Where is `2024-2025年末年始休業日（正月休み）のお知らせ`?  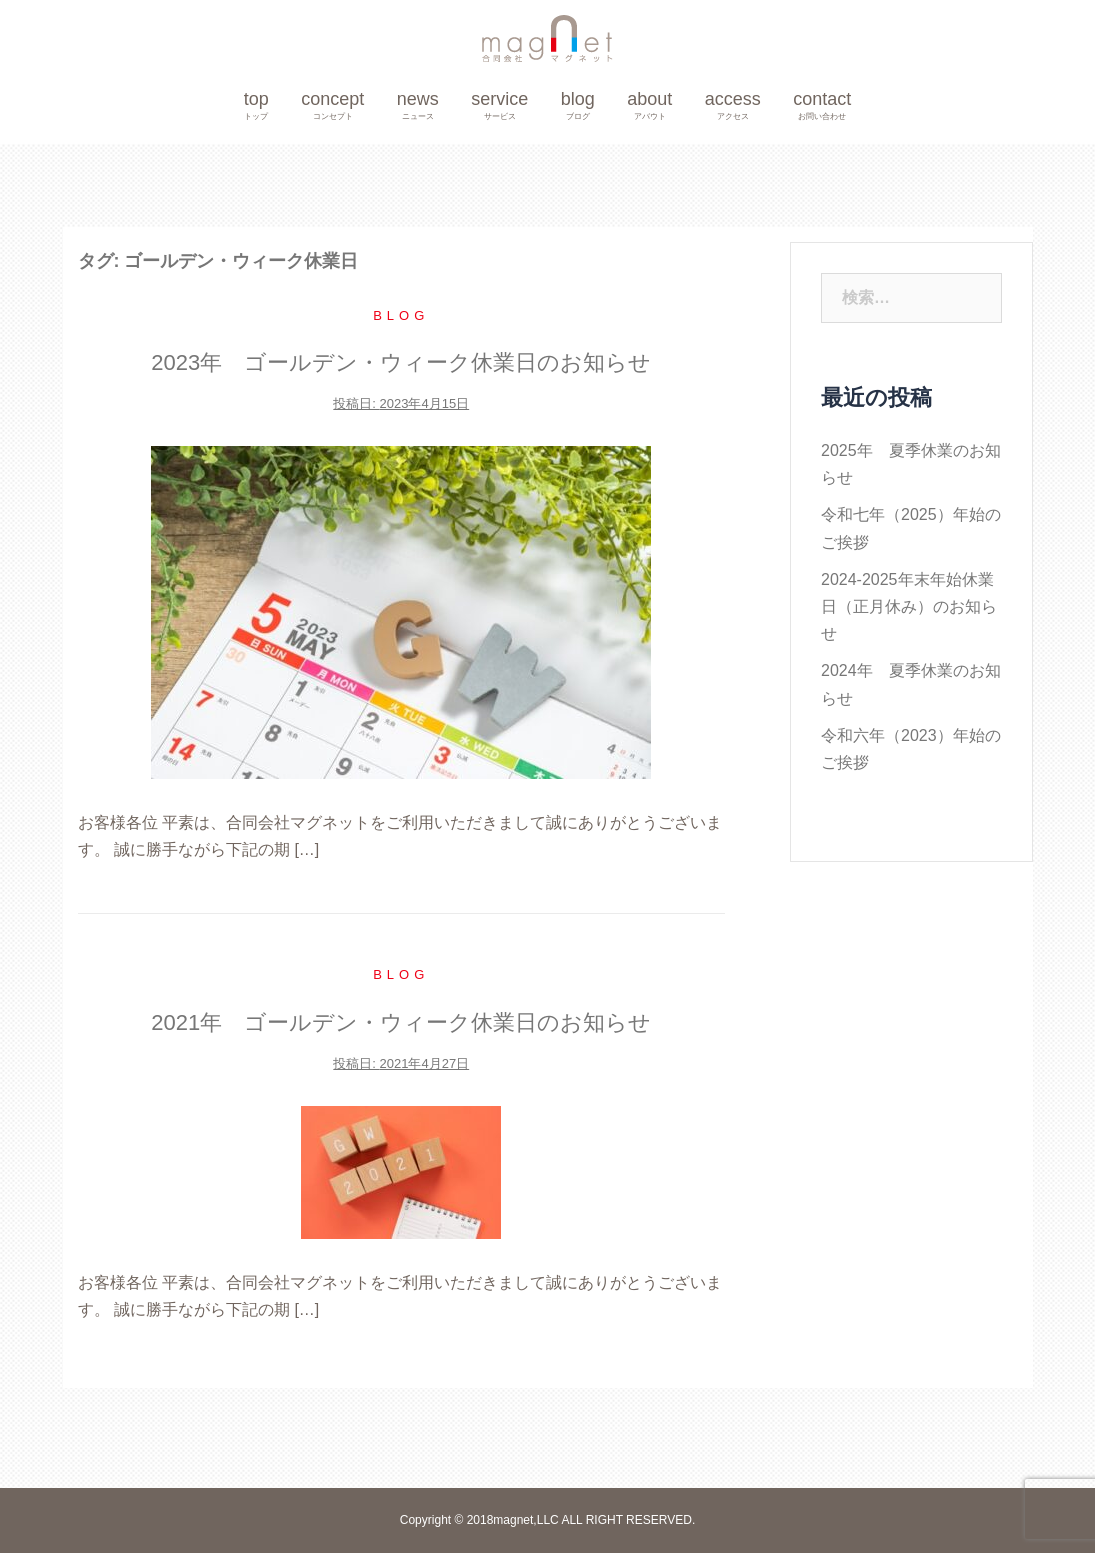
2024-2025年末年始休業日（正月休み）のお知らせ is located at coordinates (909, 606).